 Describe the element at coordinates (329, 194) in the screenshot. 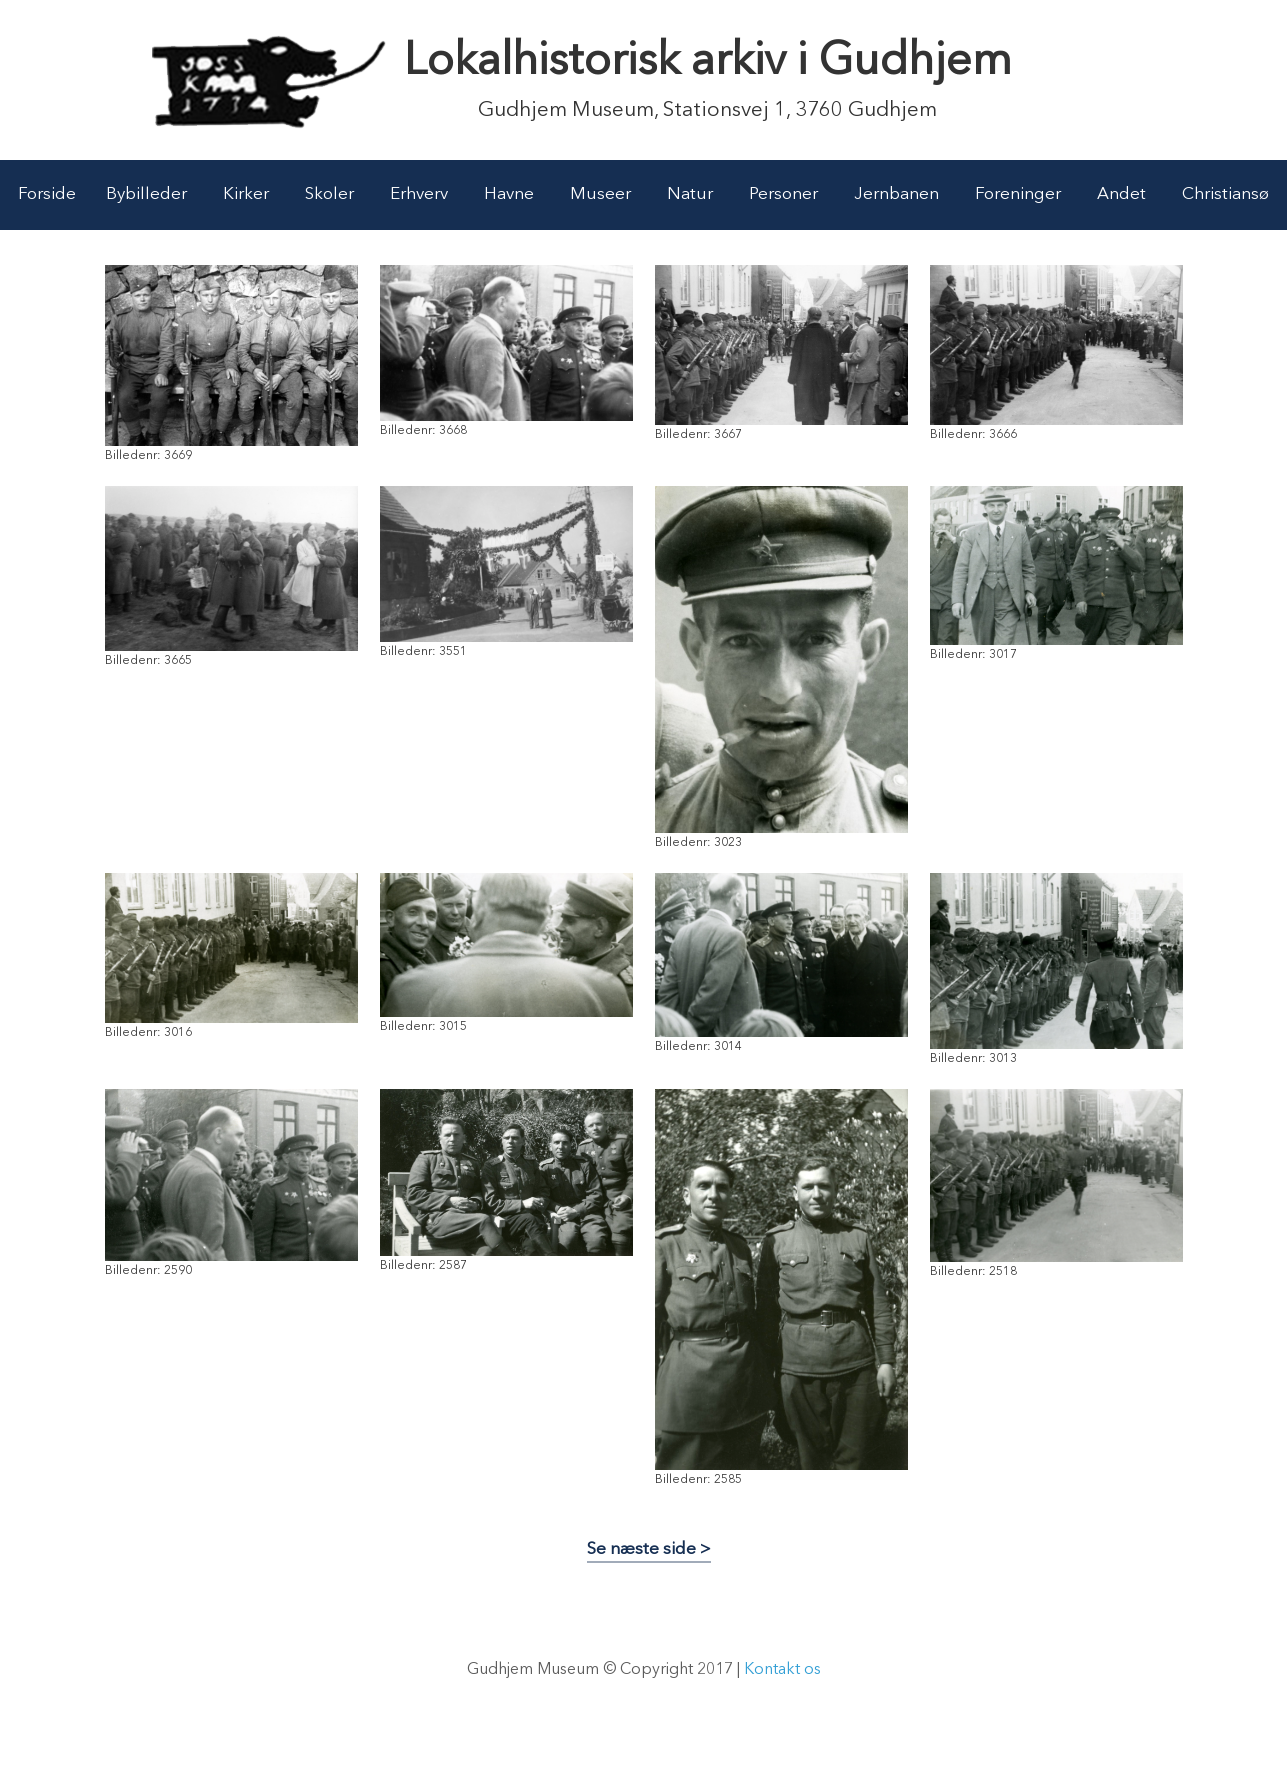

I see `Skoler` at that location.